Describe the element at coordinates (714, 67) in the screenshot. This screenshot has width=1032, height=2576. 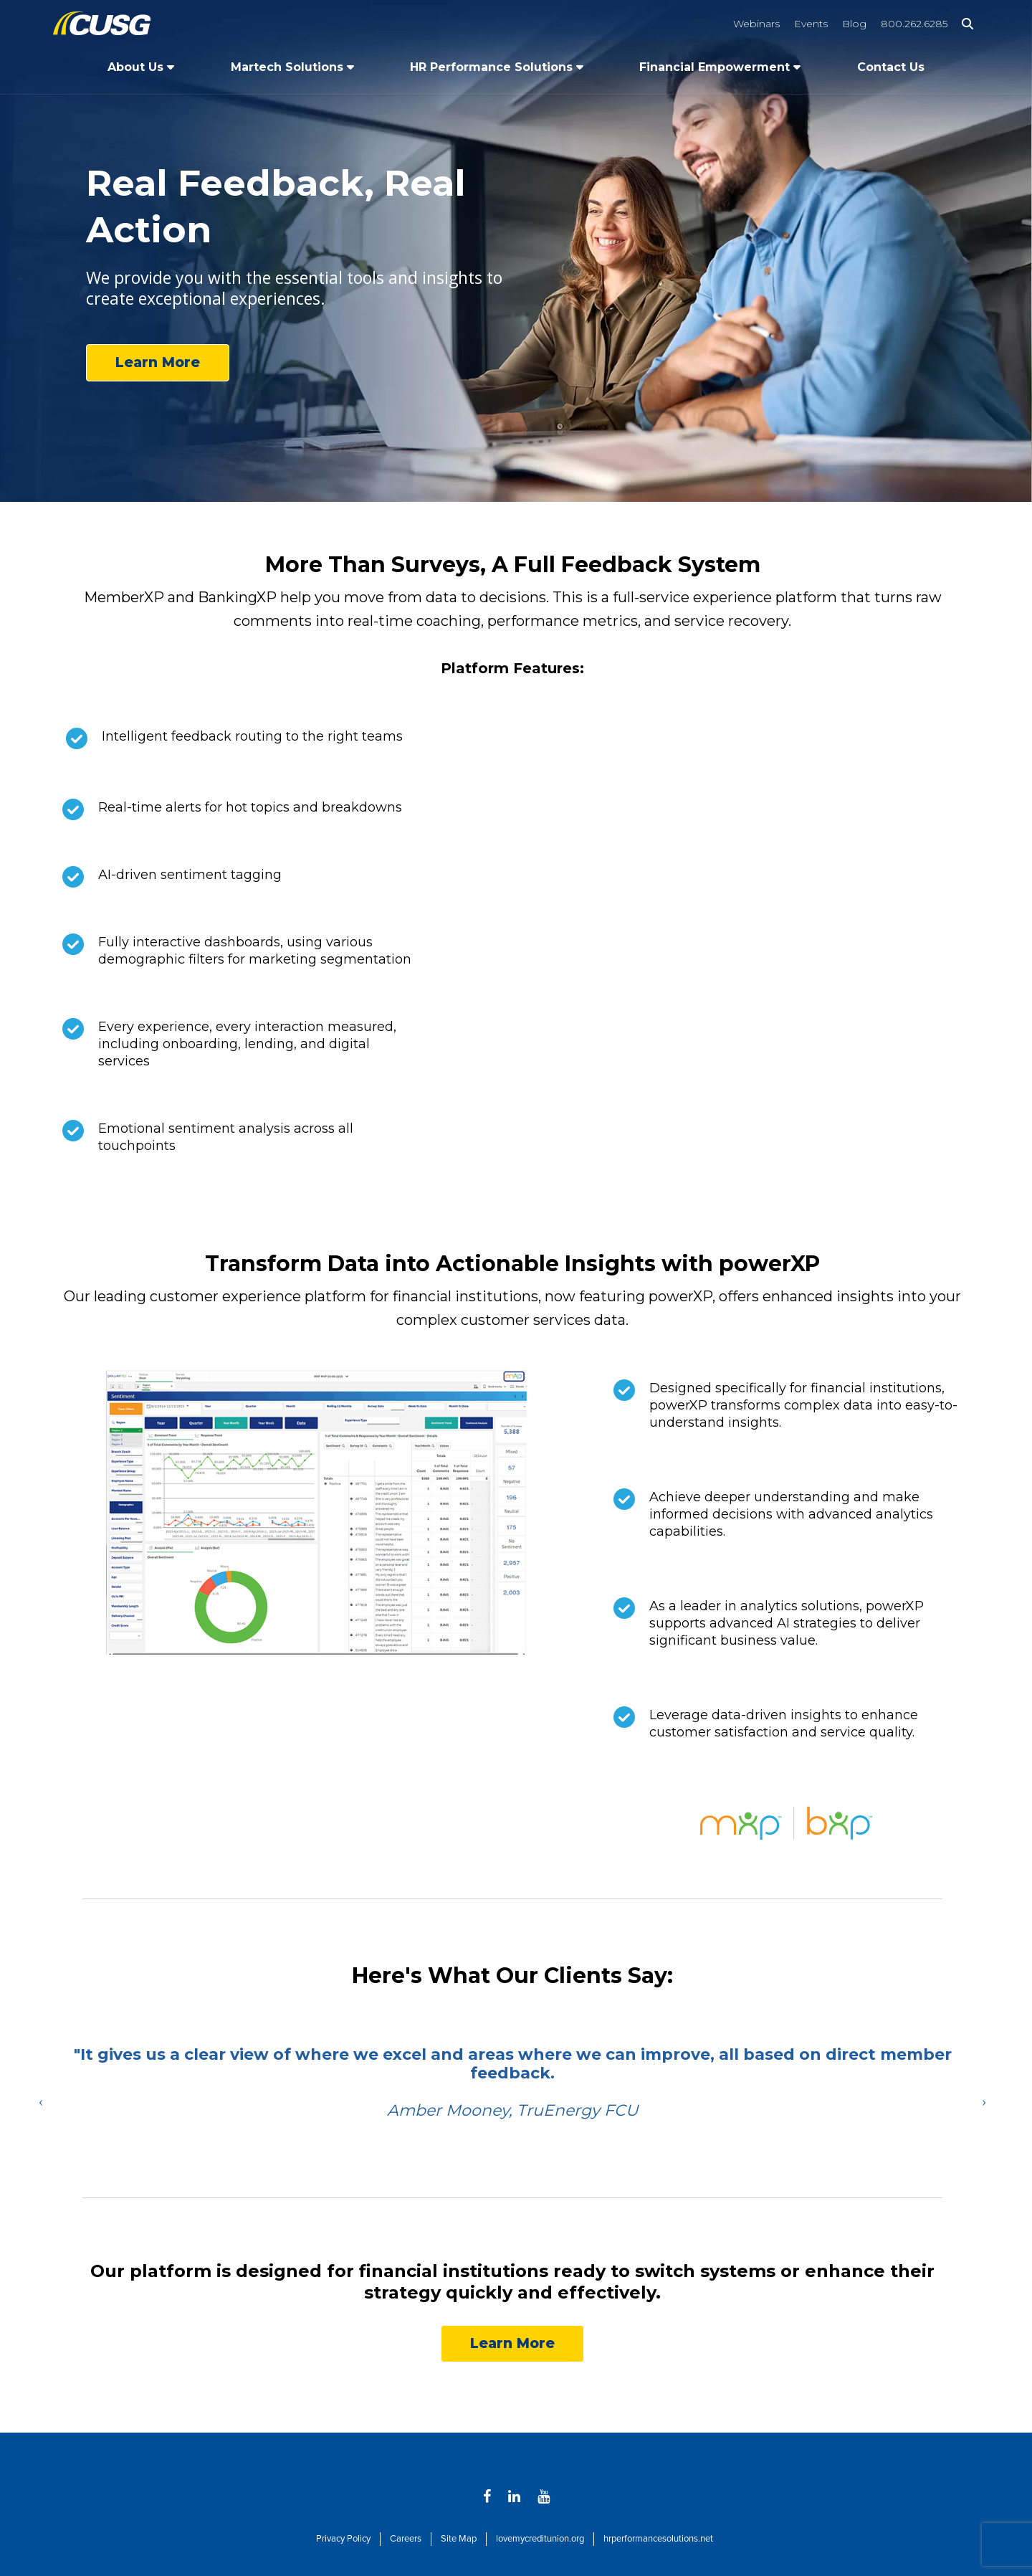
I see `Financial Empowerment [Open/Close Financial Empowerment Section]` at that location.